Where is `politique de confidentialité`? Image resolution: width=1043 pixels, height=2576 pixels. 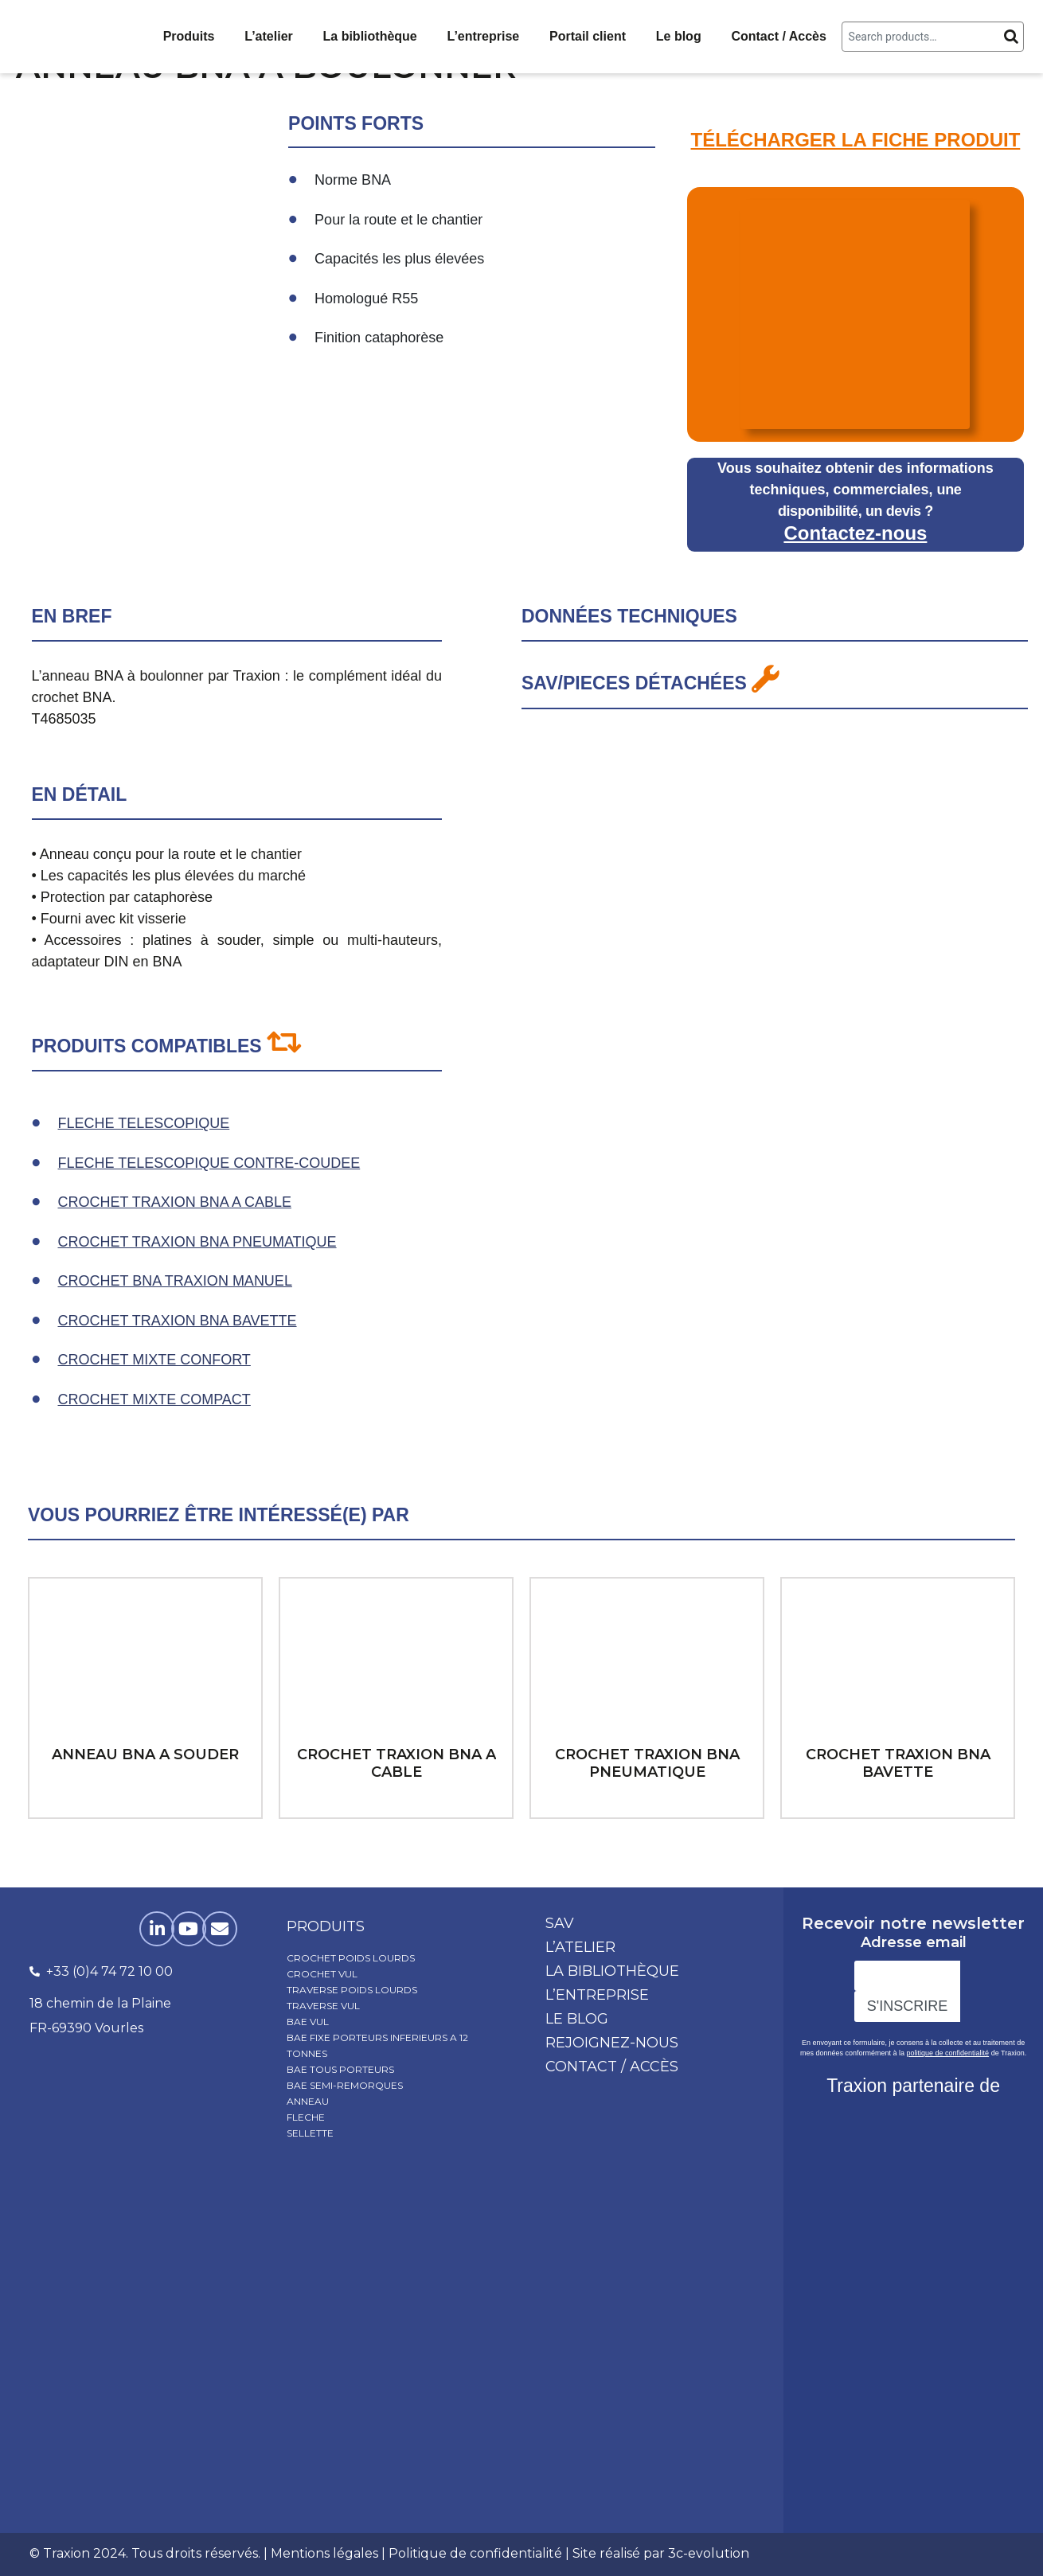
politique de confidentialité is located at coordinates (948, 2053).